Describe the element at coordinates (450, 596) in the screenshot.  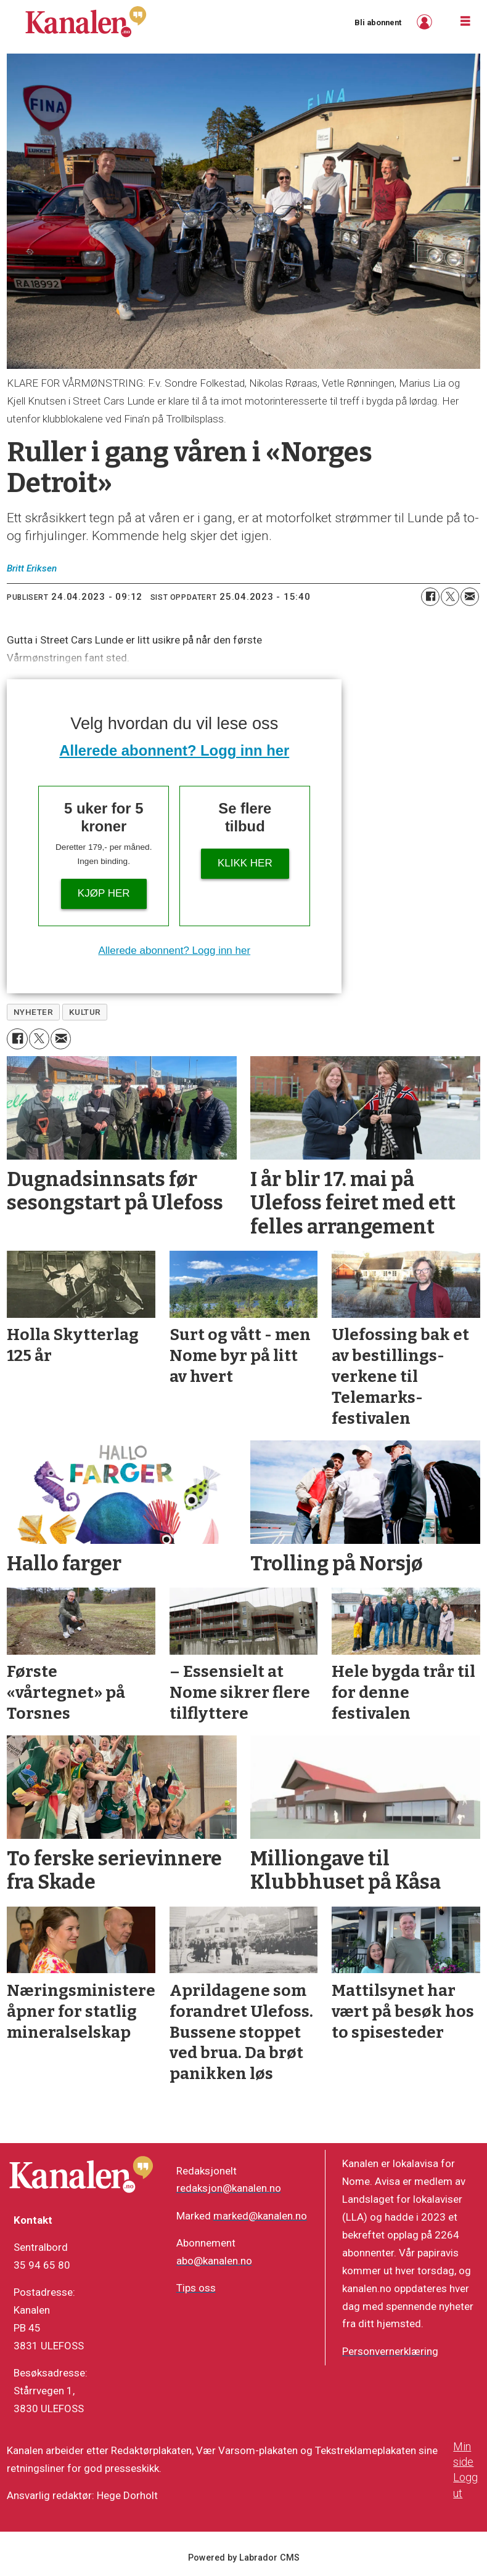
I see `[Del på X (Twitter)]` at that location.